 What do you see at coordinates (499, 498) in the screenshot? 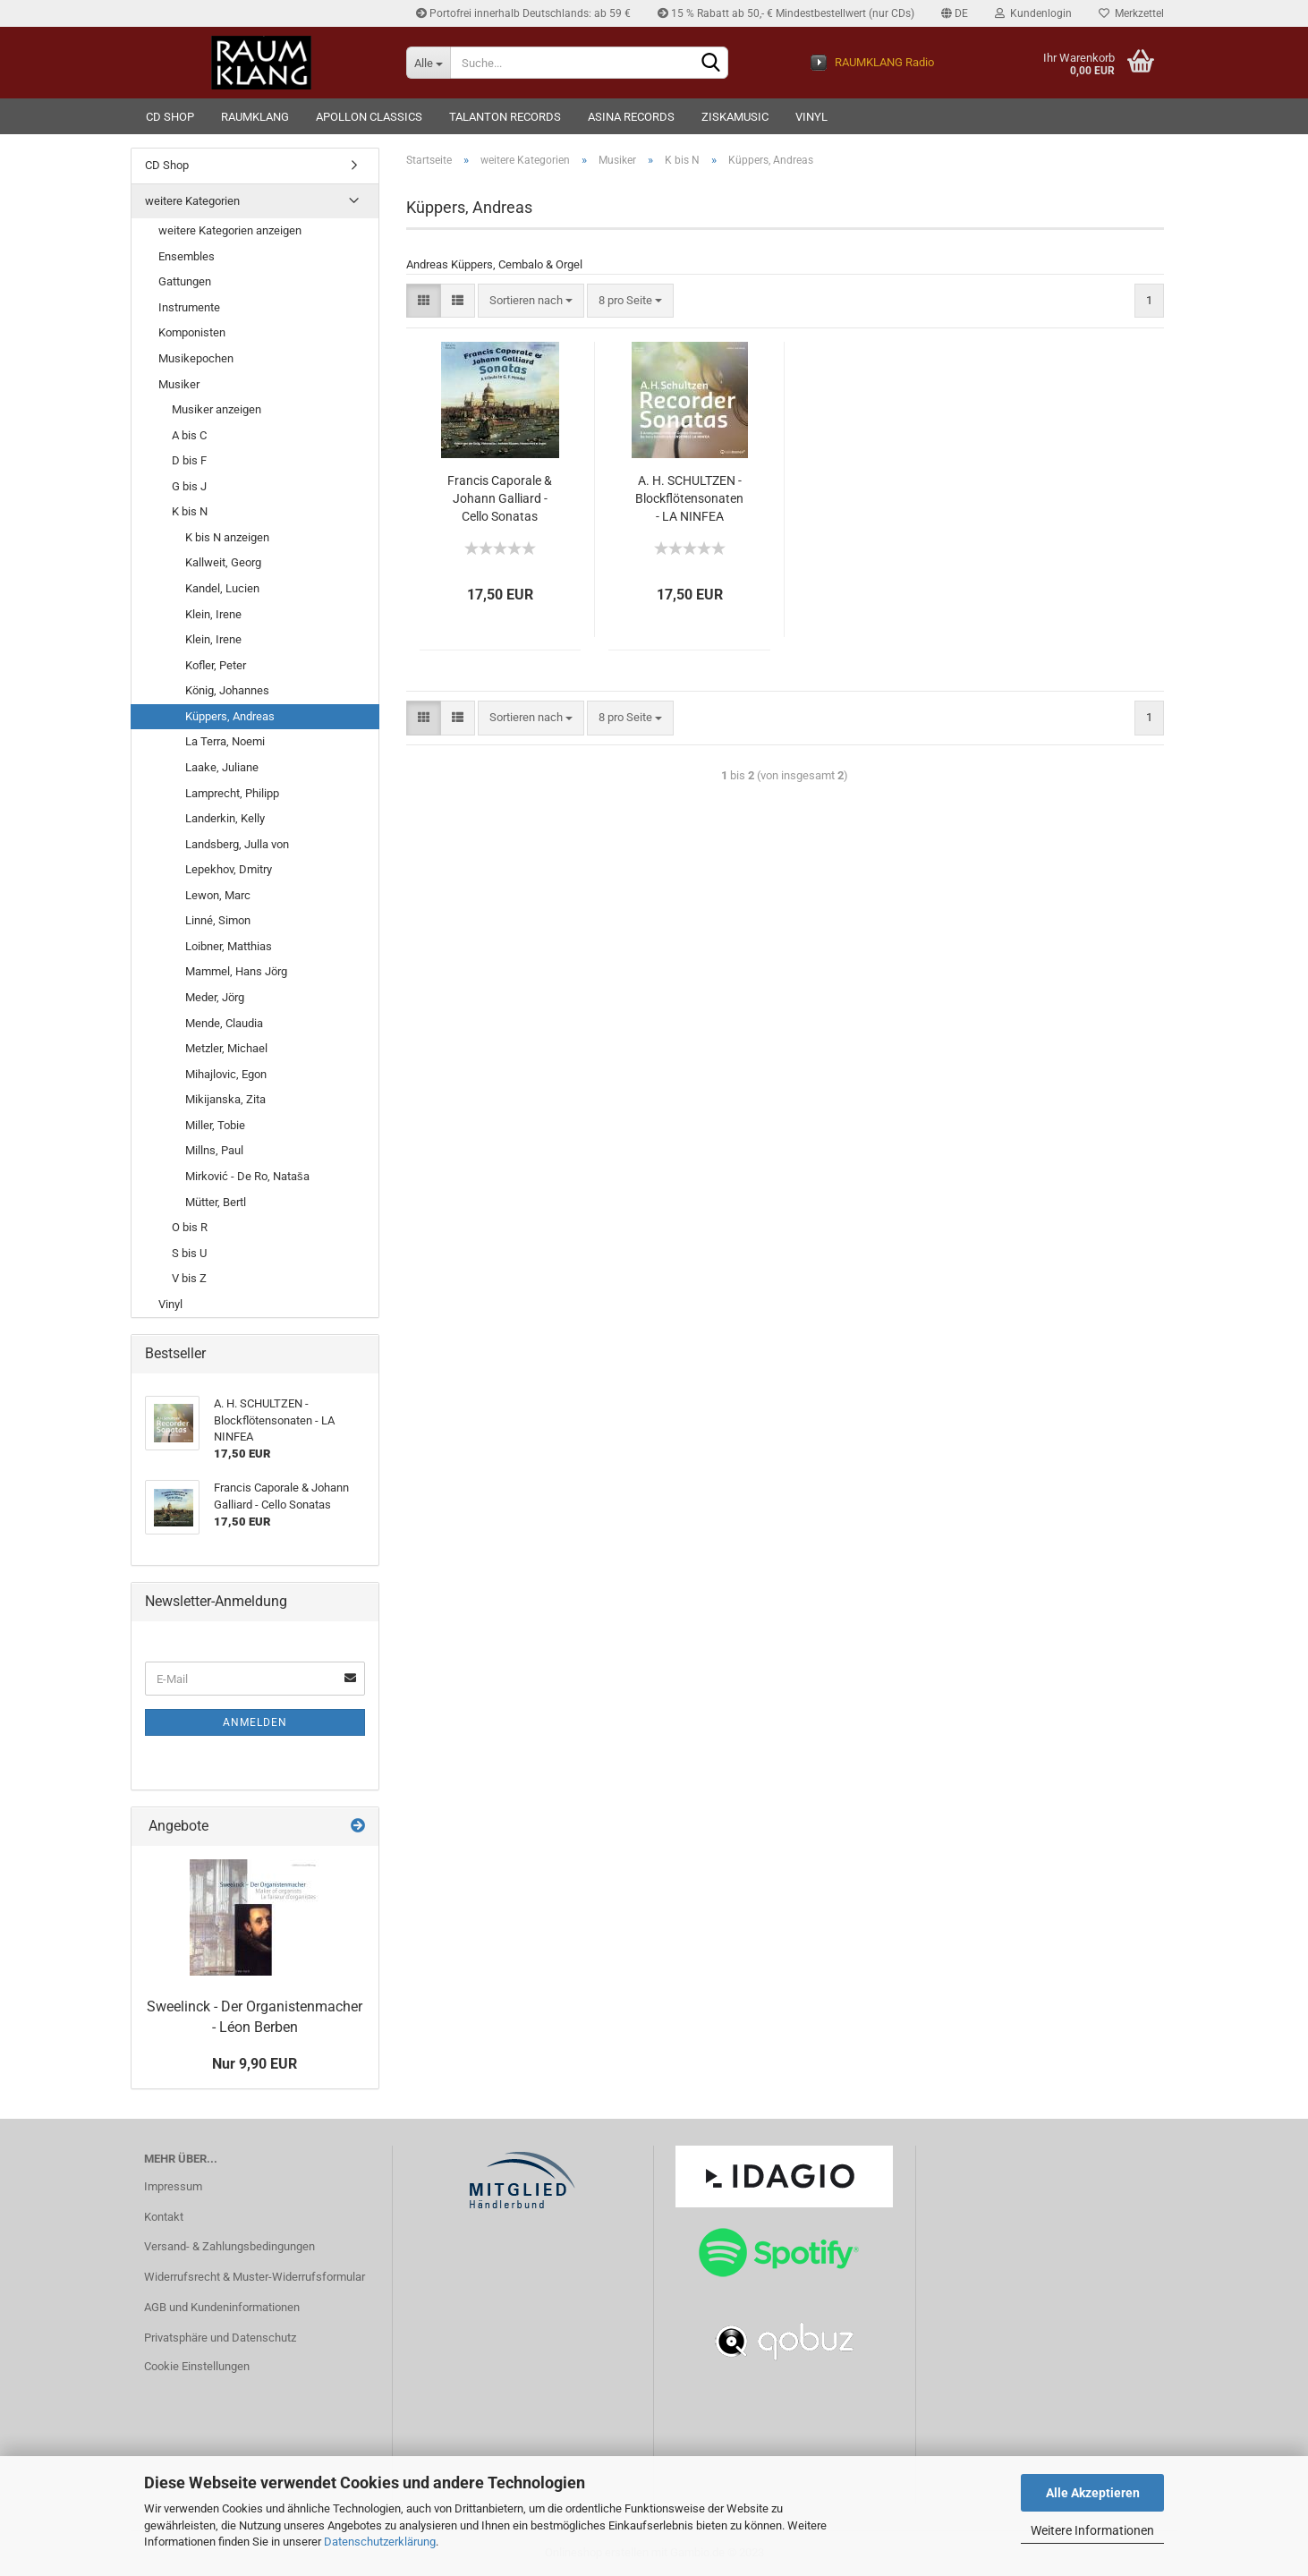
I see `Francis Caporale & Johann Galliard - Cello Sonatas` at bounding box center [499, 498].